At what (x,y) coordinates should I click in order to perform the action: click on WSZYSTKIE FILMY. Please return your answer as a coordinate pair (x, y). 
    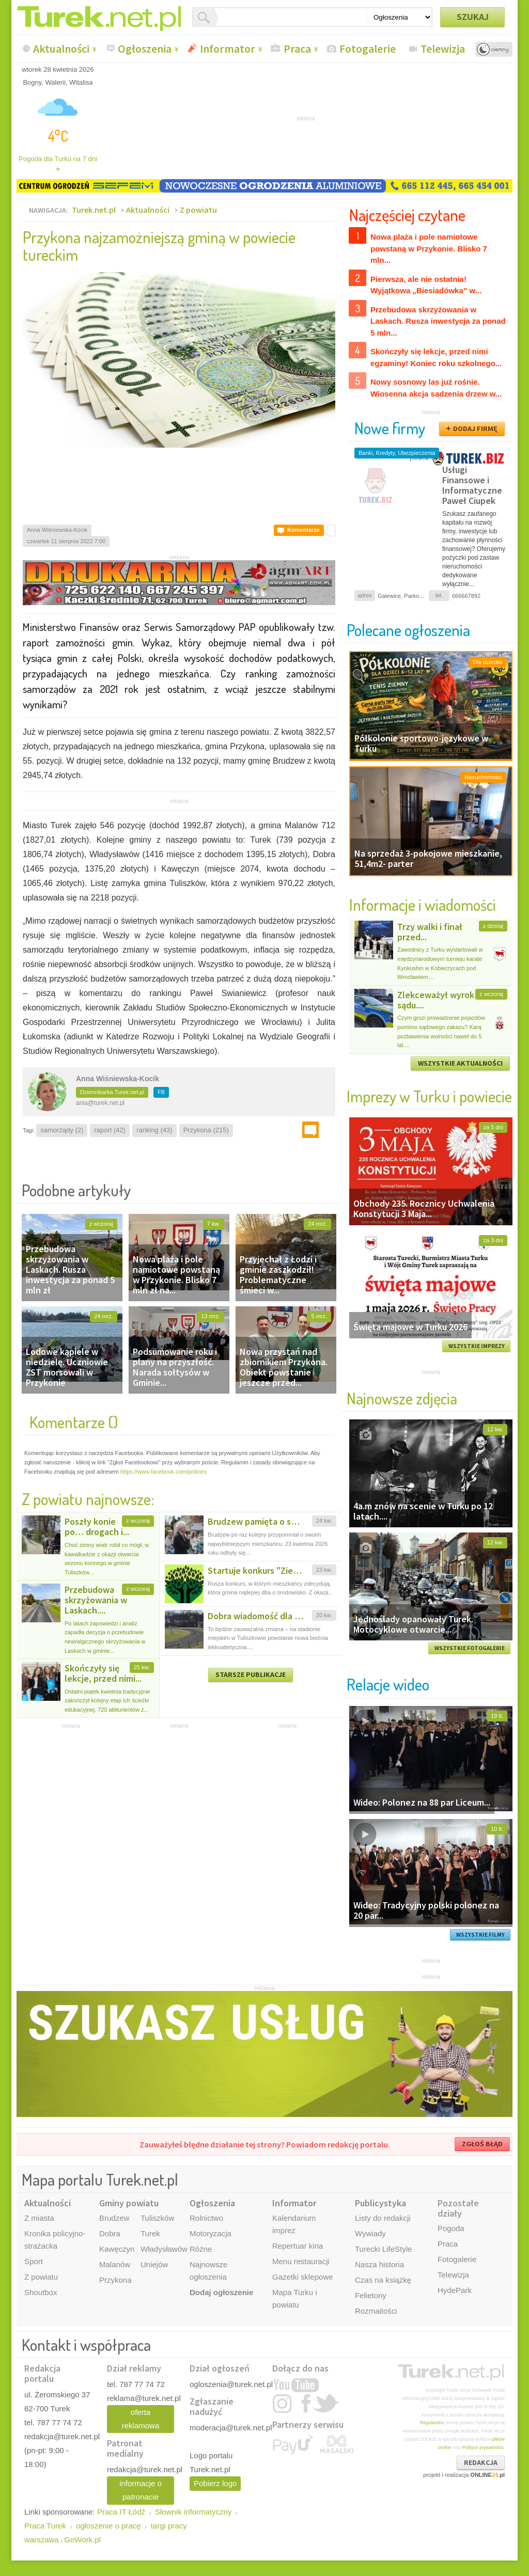
    Looking at the image, I should click on (480, 1934).